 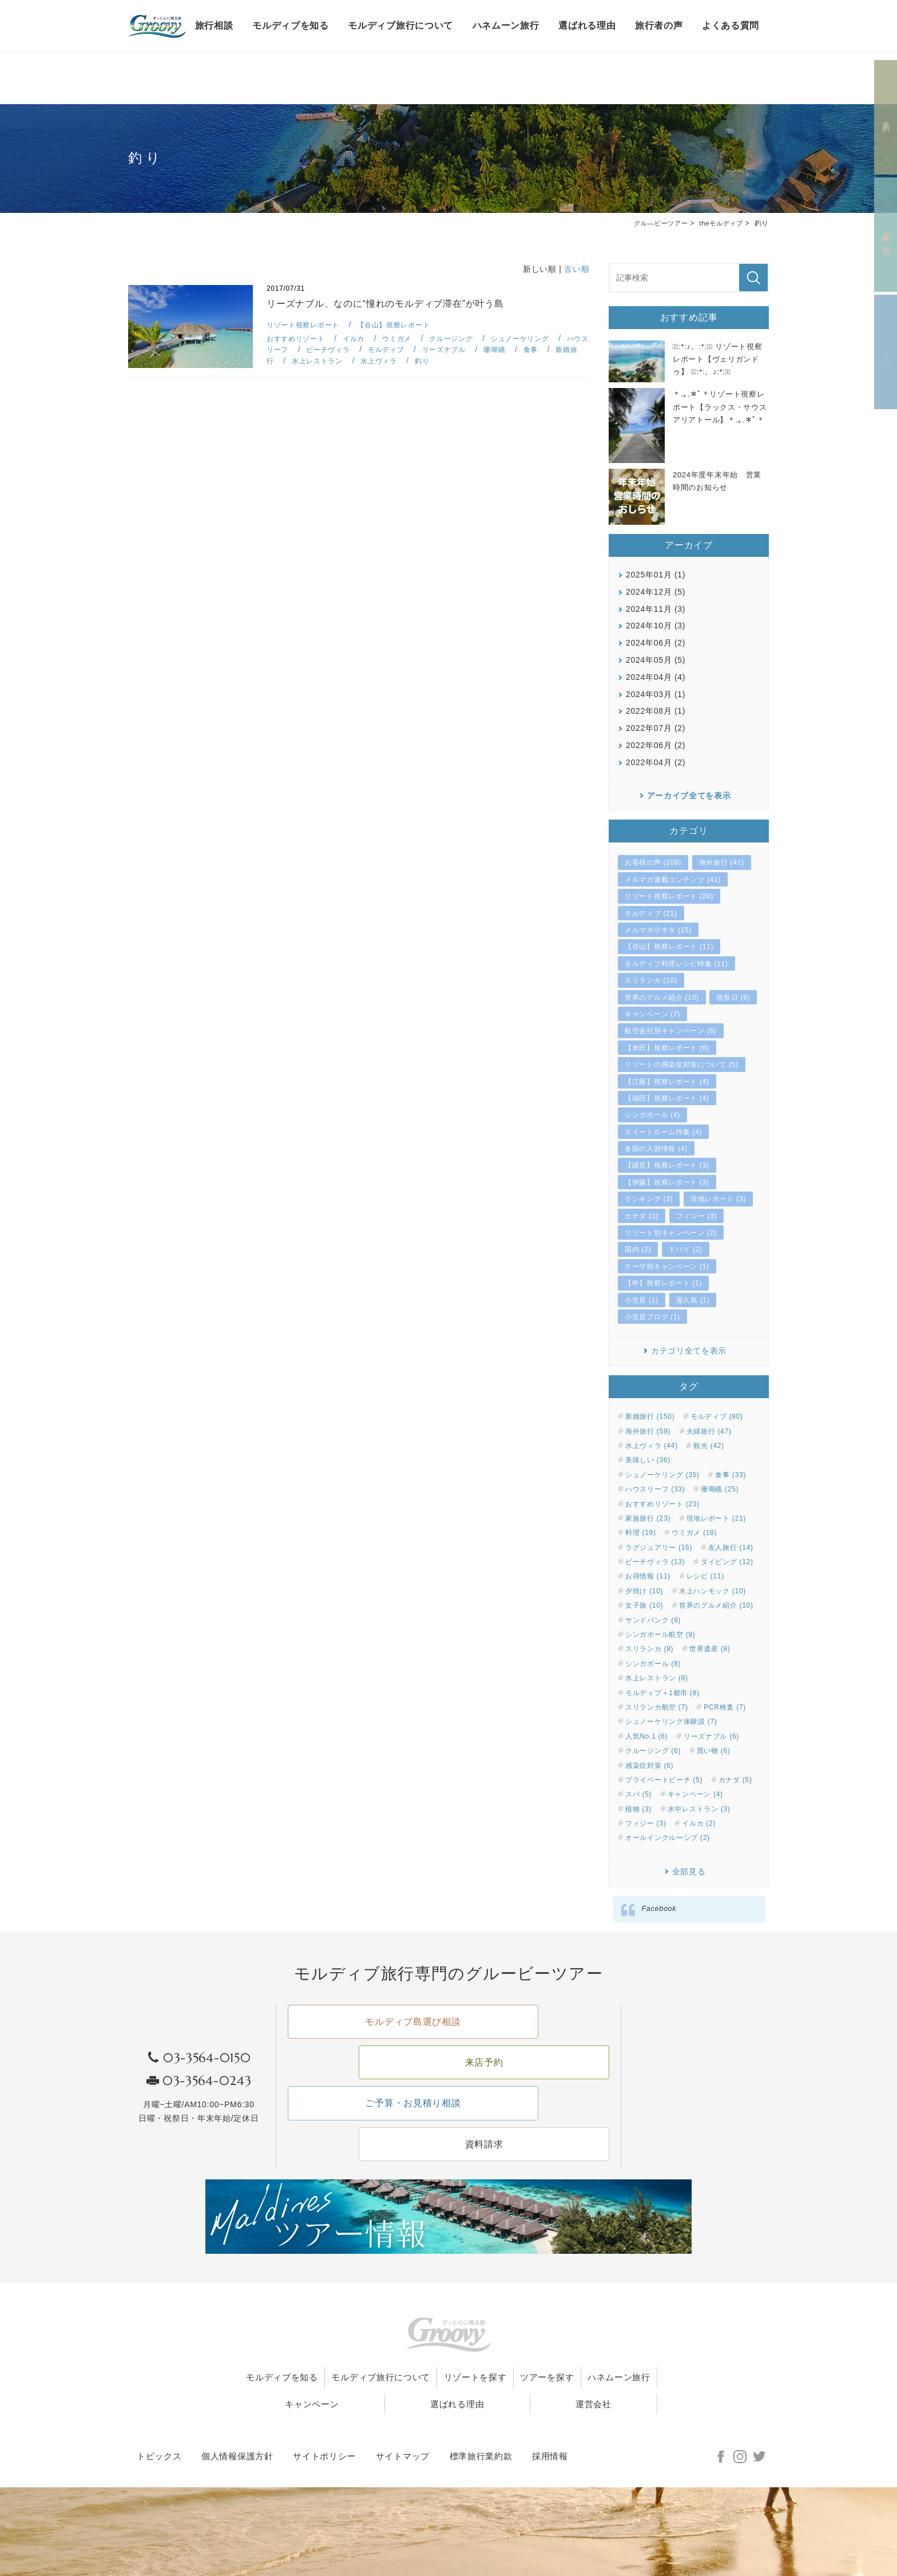 I want to click on リゾートを探す, so click(x=524, y=2328).